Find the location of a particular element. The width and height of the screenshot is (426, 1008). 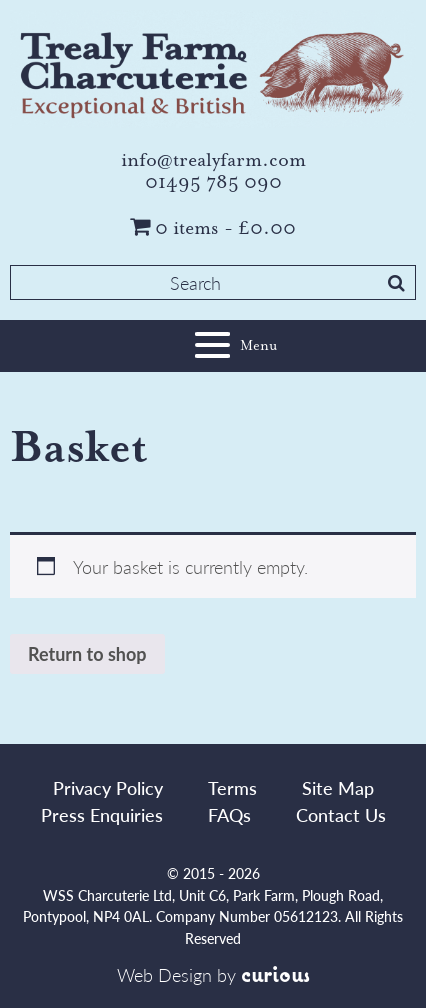

Web Design is located at coordinates (164, 974).